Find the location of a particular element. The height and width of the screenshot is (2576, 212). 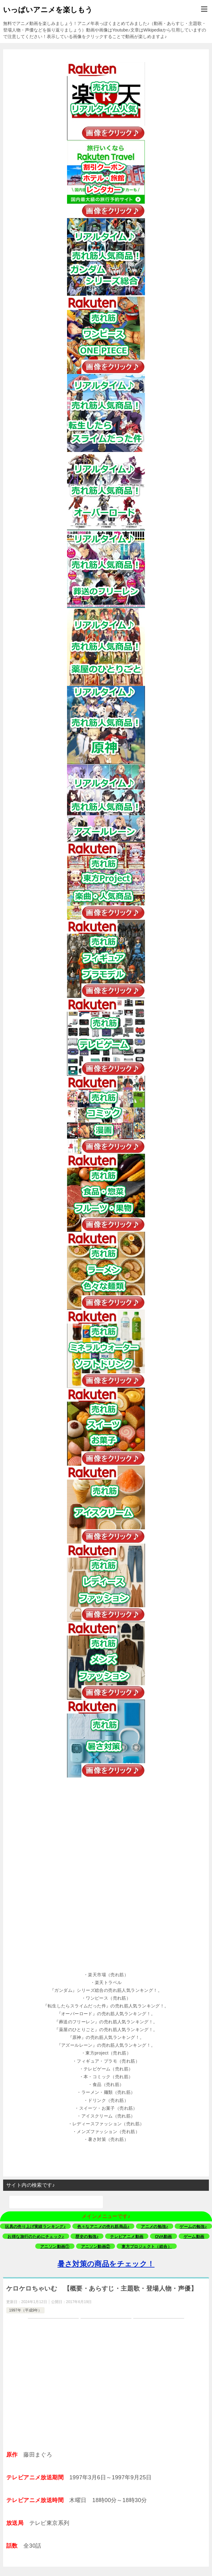

1997年（平成9年） is located at coordinates (25, 2310).